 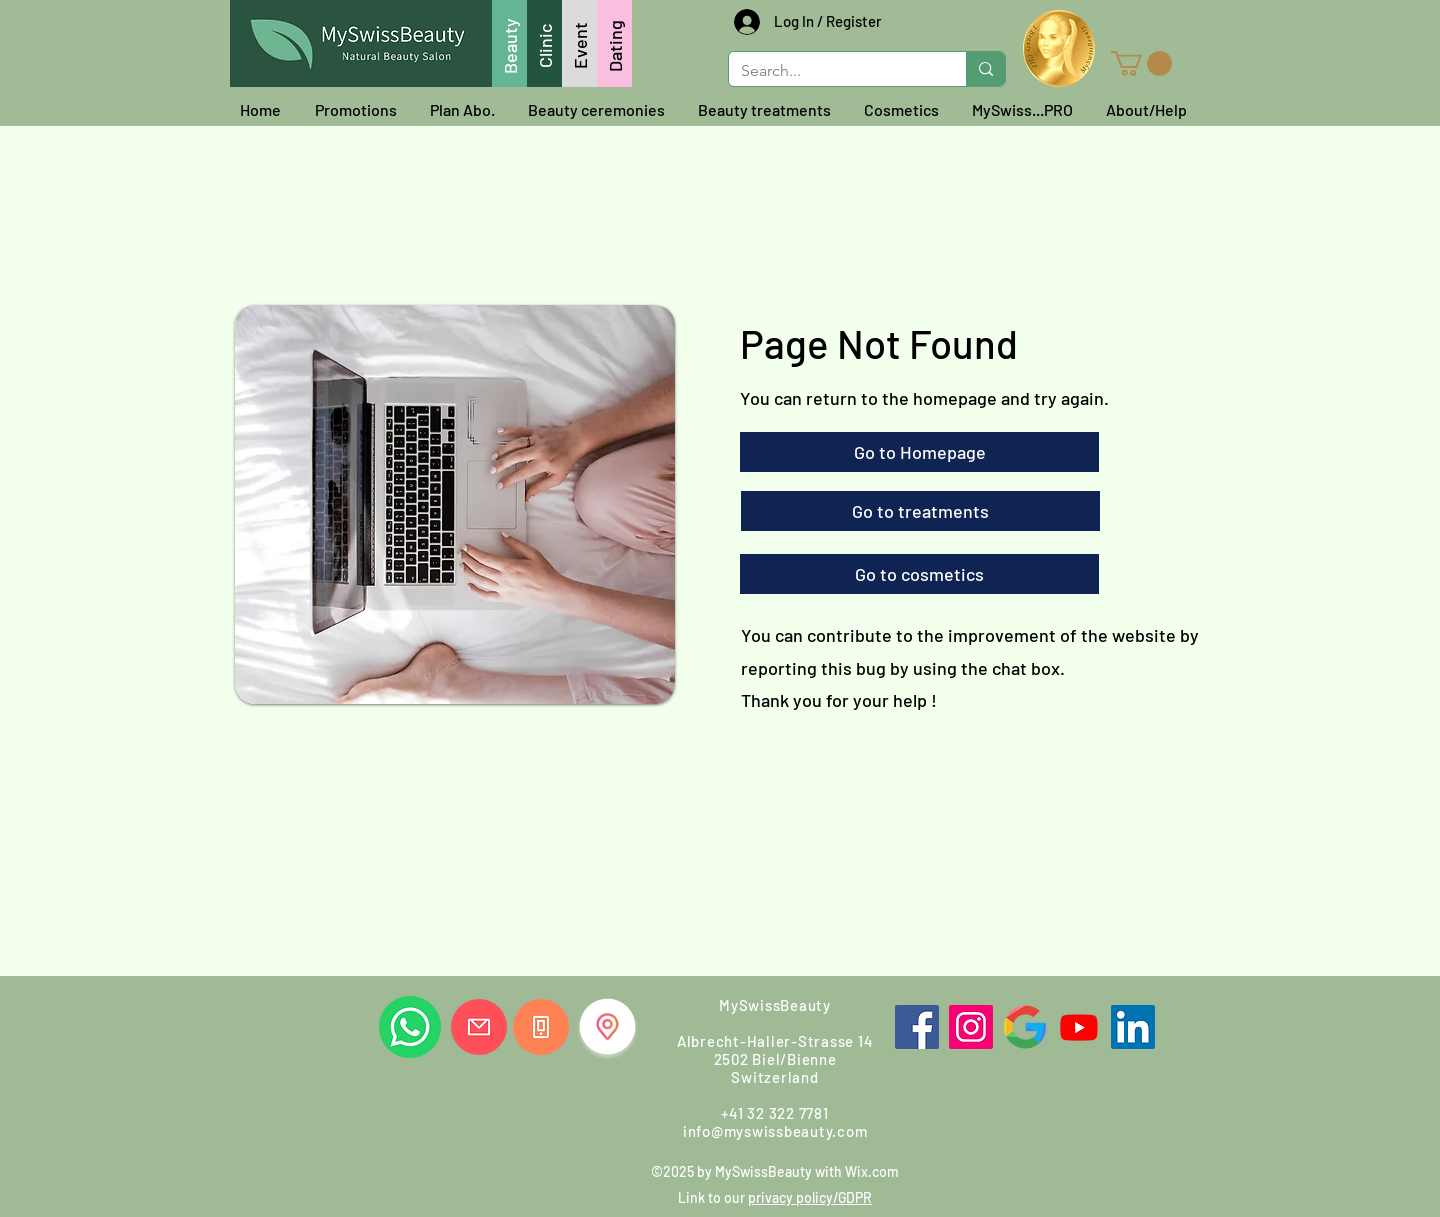 What do you see at coordinates (607, 1026) in the screenshot?
I see `[Find us]` at bounding box center [607, 1026].